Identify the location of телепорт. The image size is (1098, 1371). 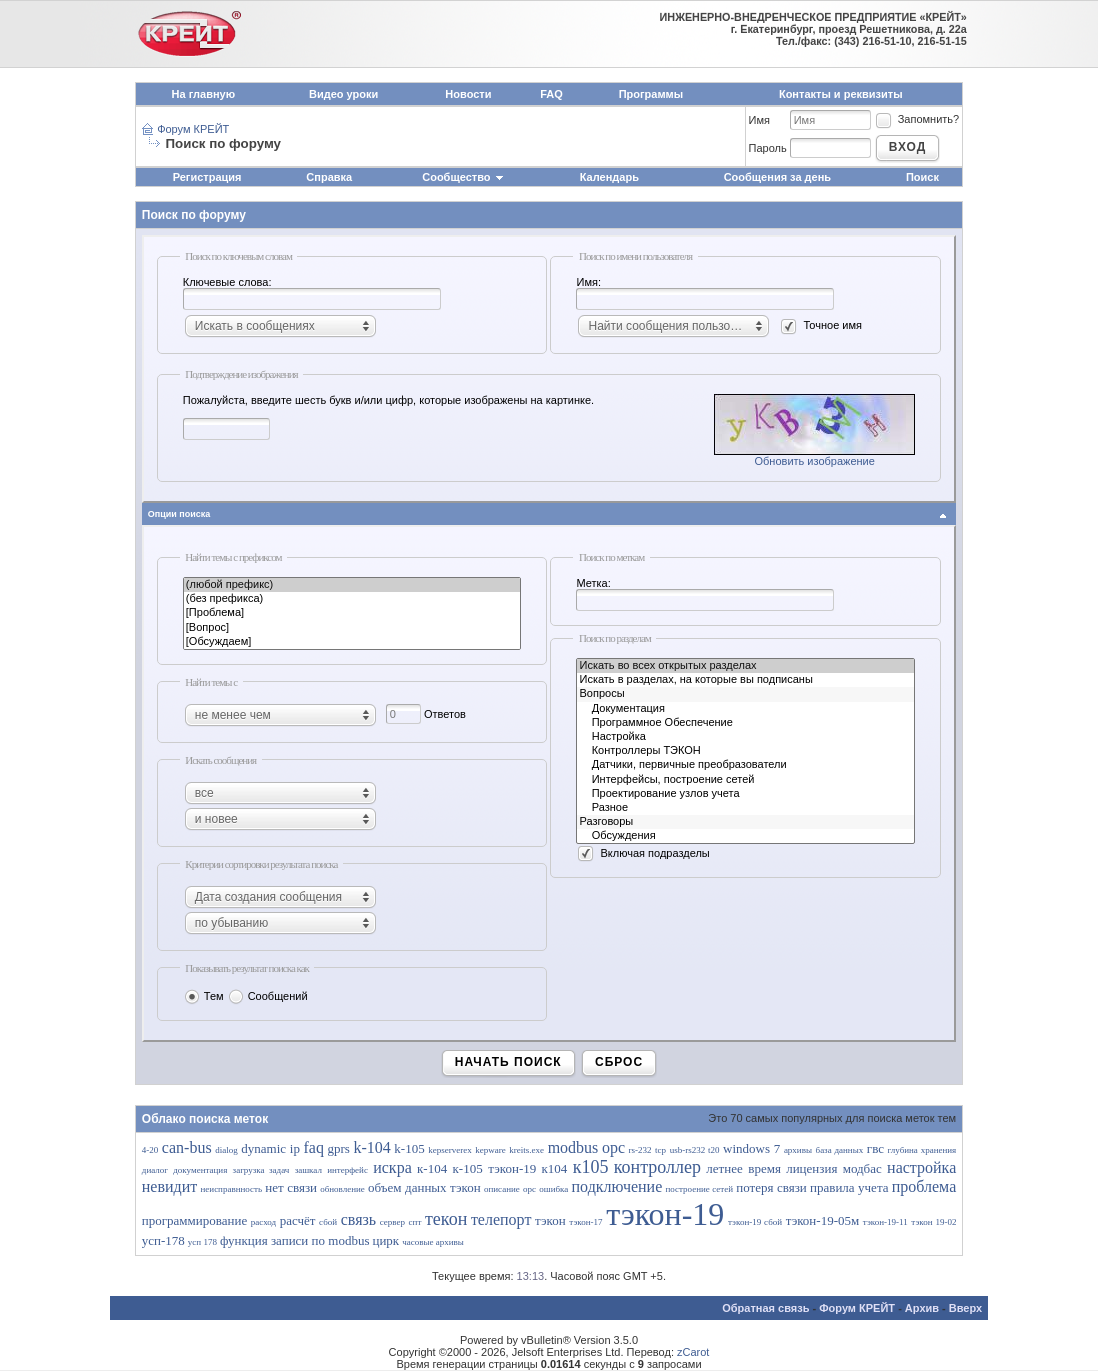
(501, 1219).